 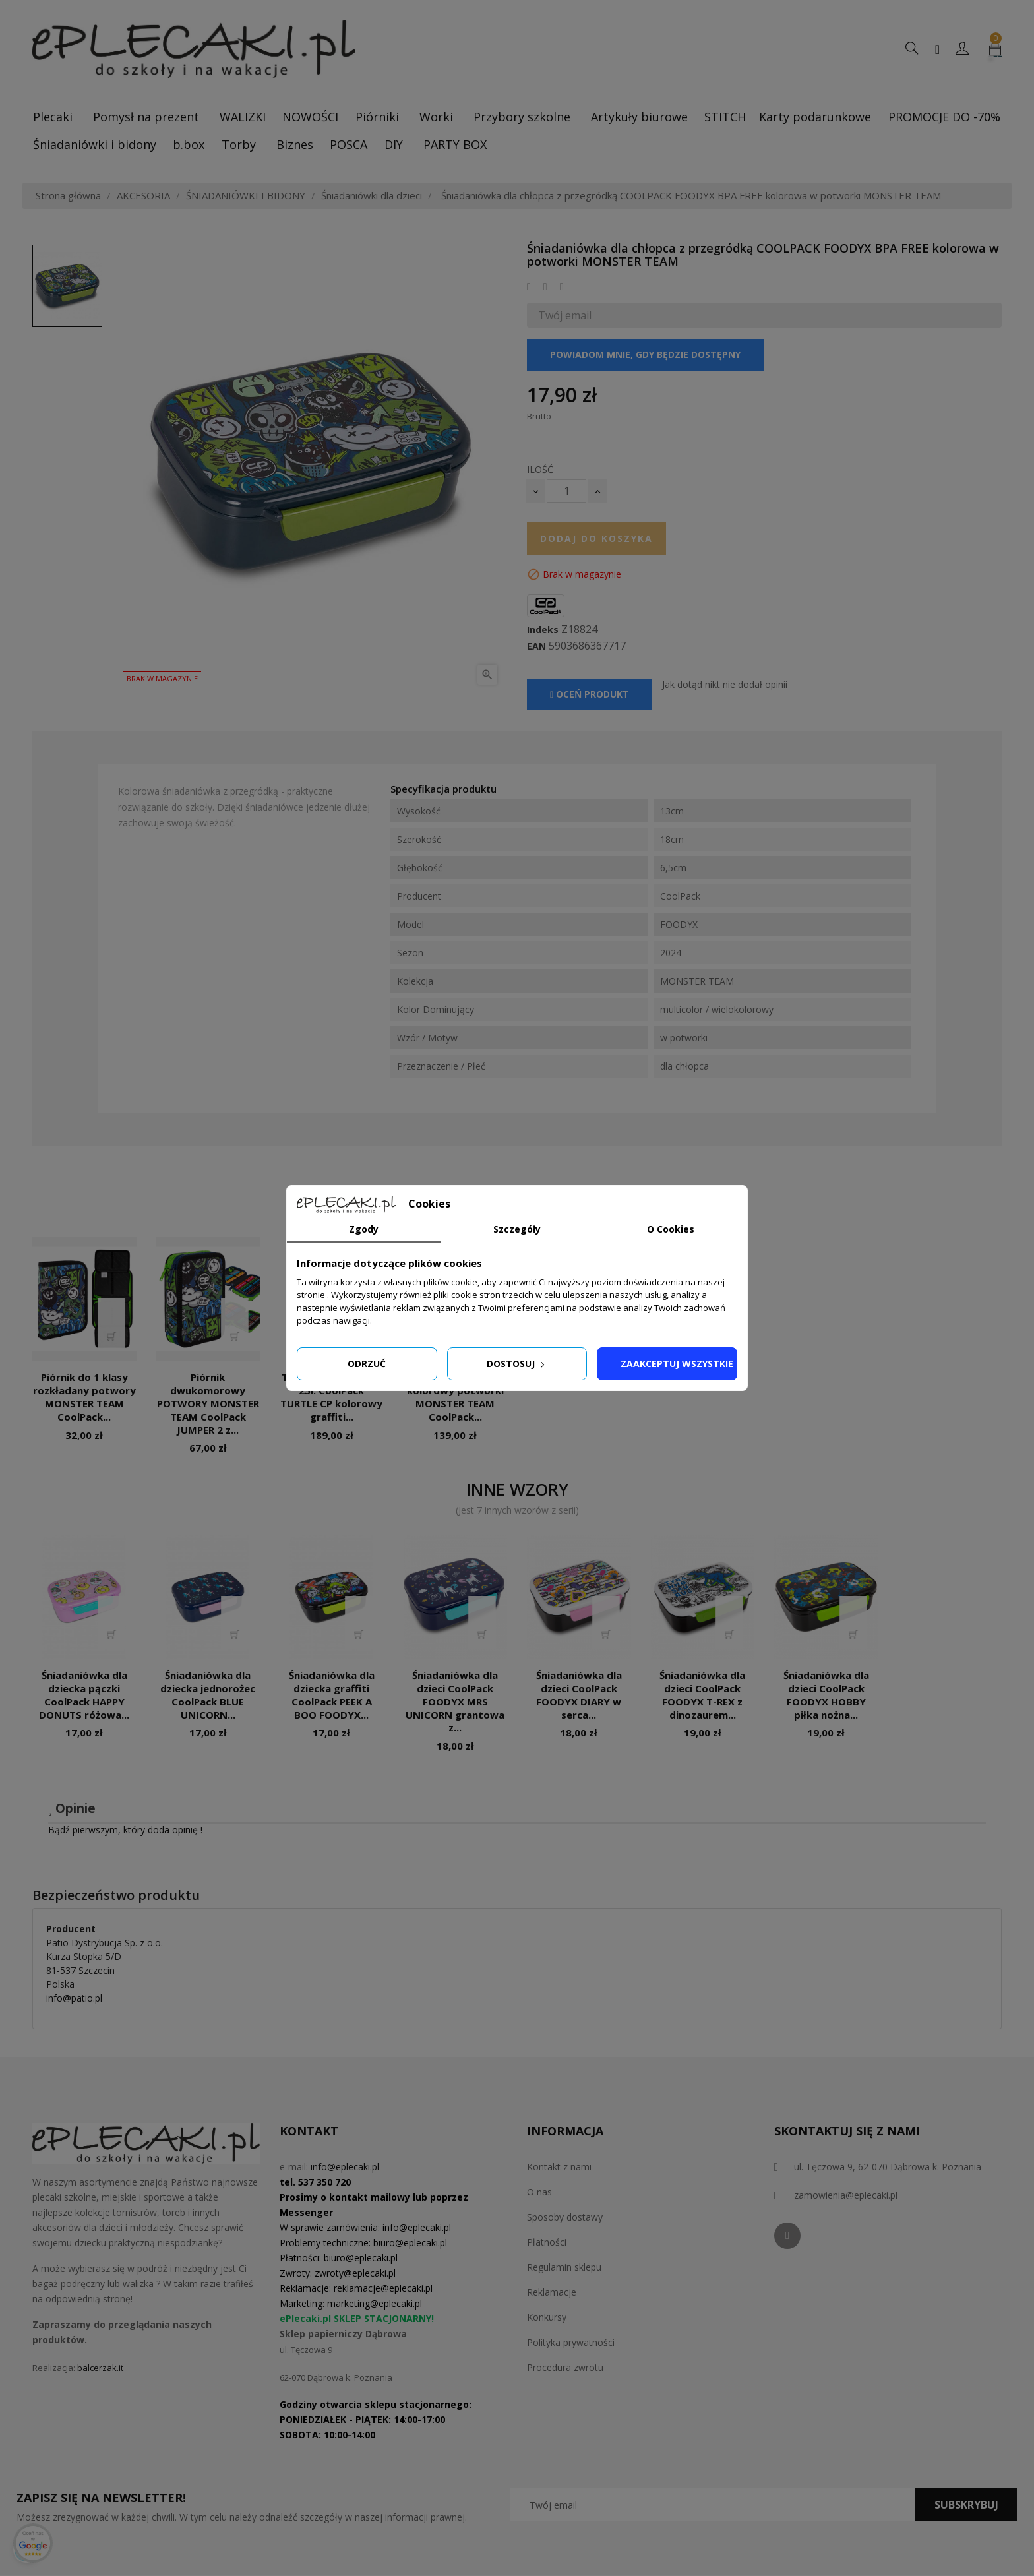 What do you see at coordinates (125, 1830) in the screenshot?
I see `Bądź pierwszym, który doda opinię !` at bounding box center [125, 1830].